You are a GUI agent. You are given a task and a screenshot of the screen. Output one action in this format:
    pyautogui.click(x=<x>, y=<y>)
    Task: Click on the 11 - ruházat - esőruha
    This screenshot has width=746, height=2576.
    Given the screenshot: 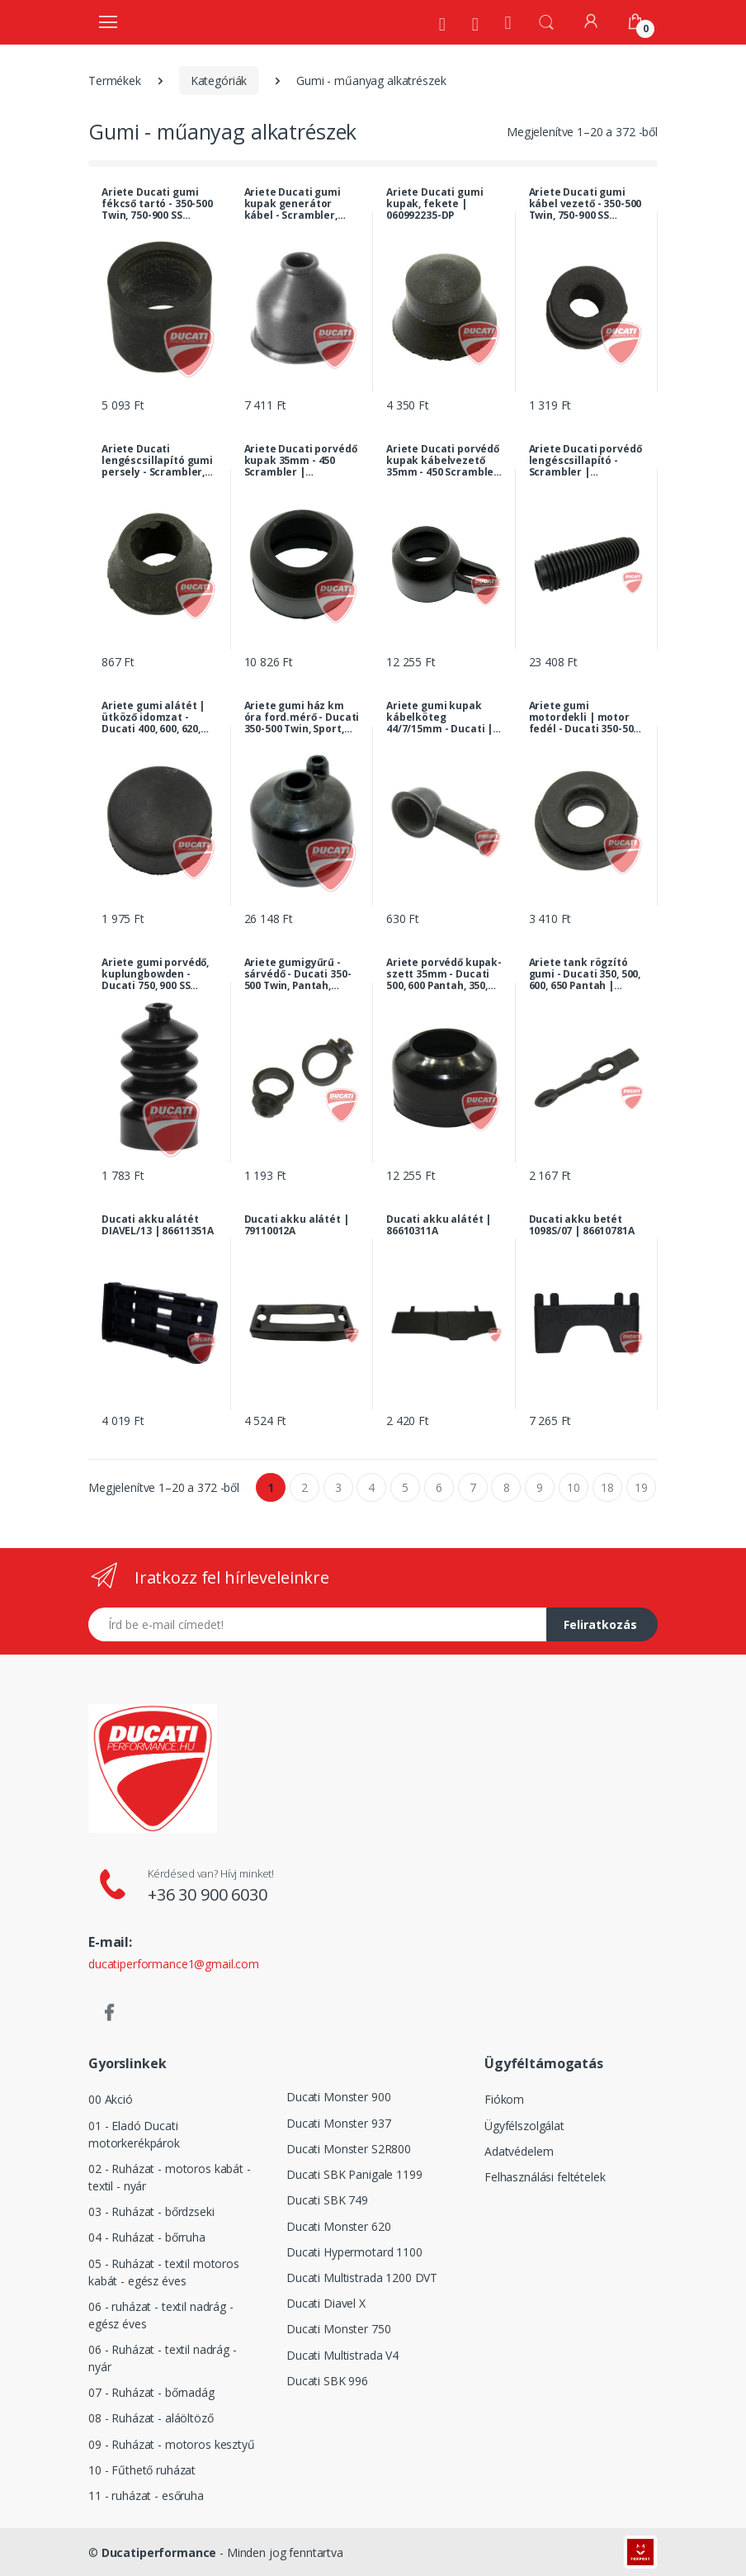 What is the action you would take?
    pyautogui.click(x=146, y=2495)
    